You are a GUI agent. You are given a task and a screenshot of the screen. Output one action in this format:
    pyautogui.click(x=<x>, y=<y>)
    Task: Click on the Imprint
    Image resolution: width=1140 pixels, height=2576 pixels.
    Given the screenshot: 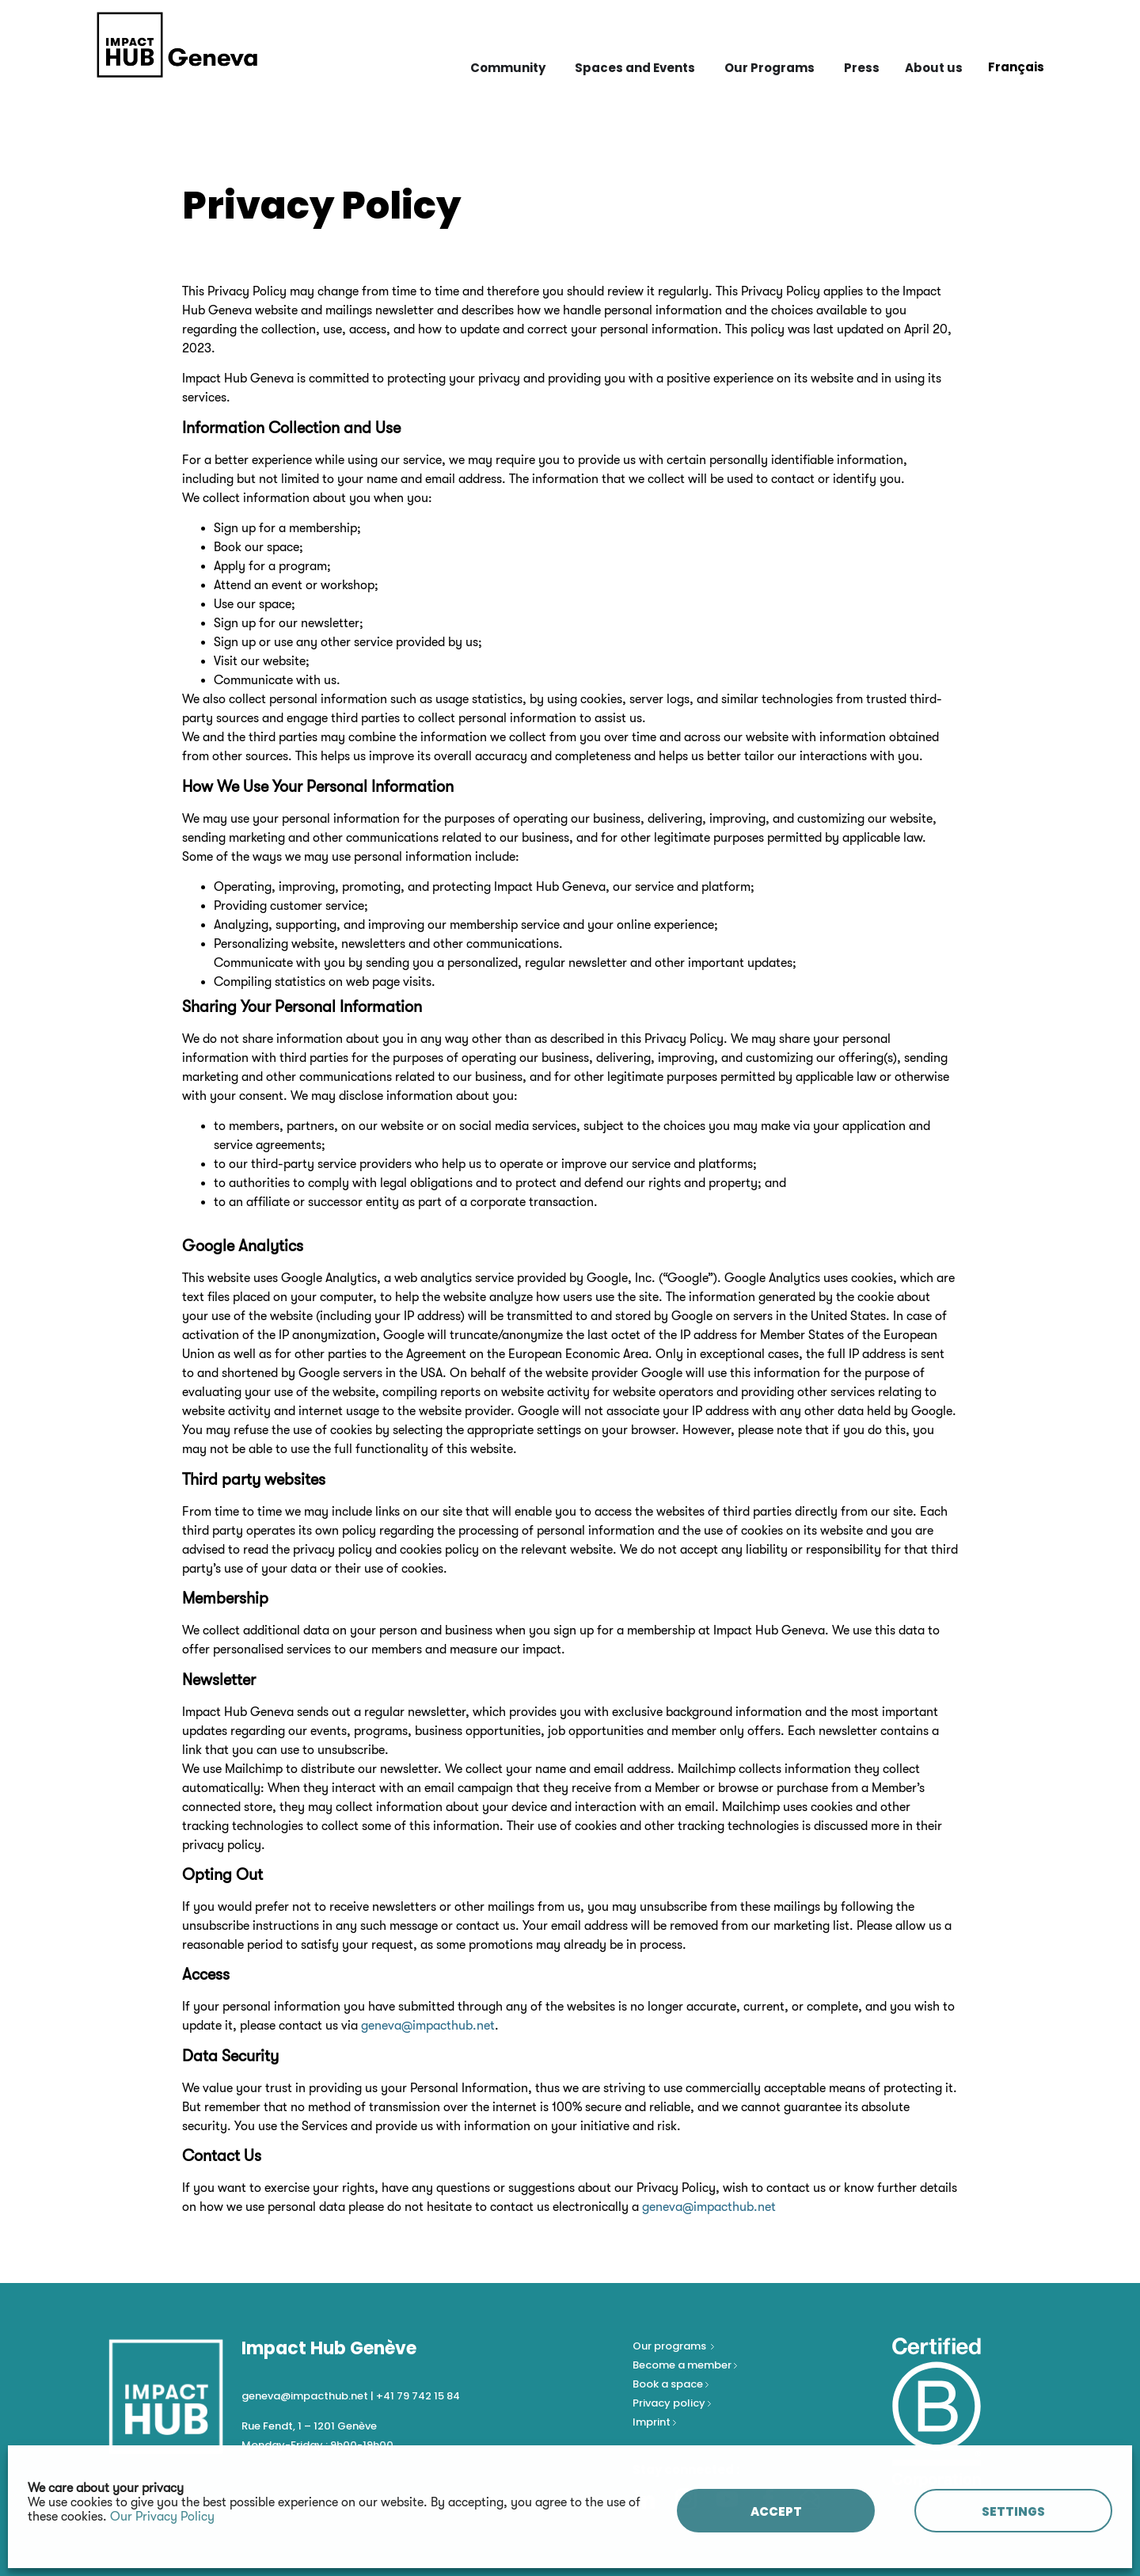 What is the action you would take?
    pyautogui.click(x=652, y=2422)
    